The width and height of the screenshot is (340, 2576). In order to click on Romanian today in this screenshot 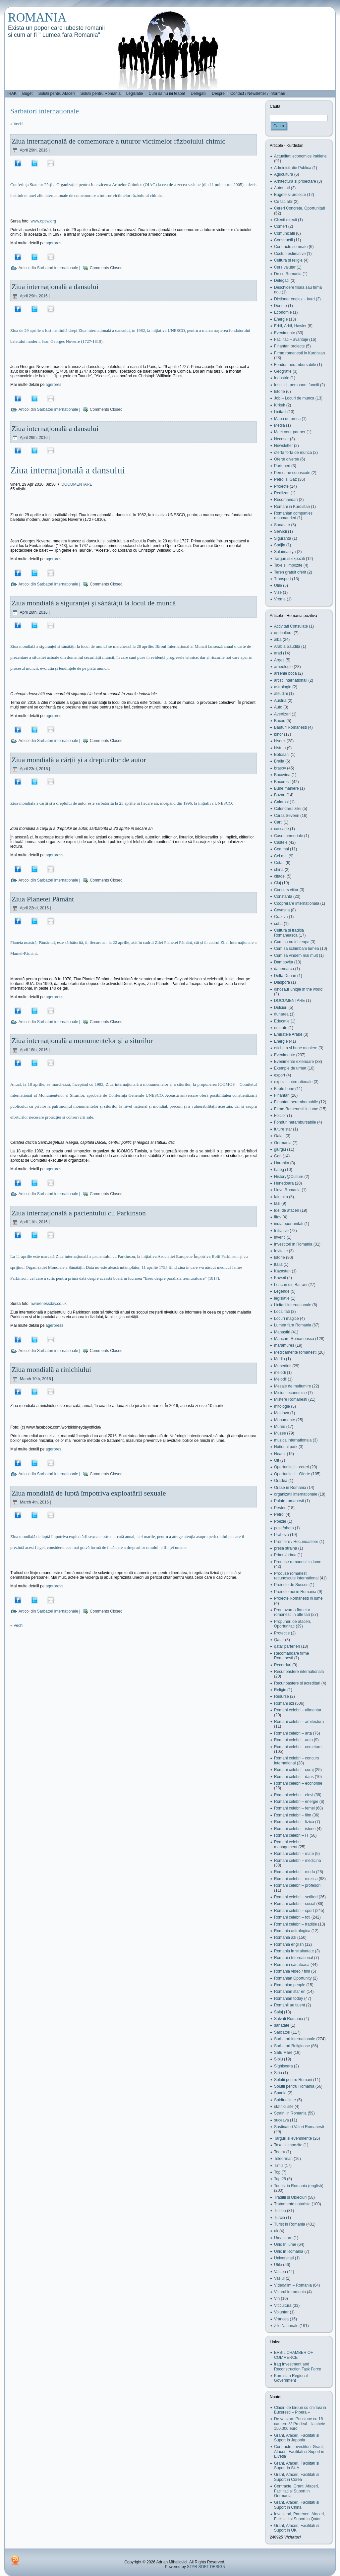, I will do `click(288, 1998)`.